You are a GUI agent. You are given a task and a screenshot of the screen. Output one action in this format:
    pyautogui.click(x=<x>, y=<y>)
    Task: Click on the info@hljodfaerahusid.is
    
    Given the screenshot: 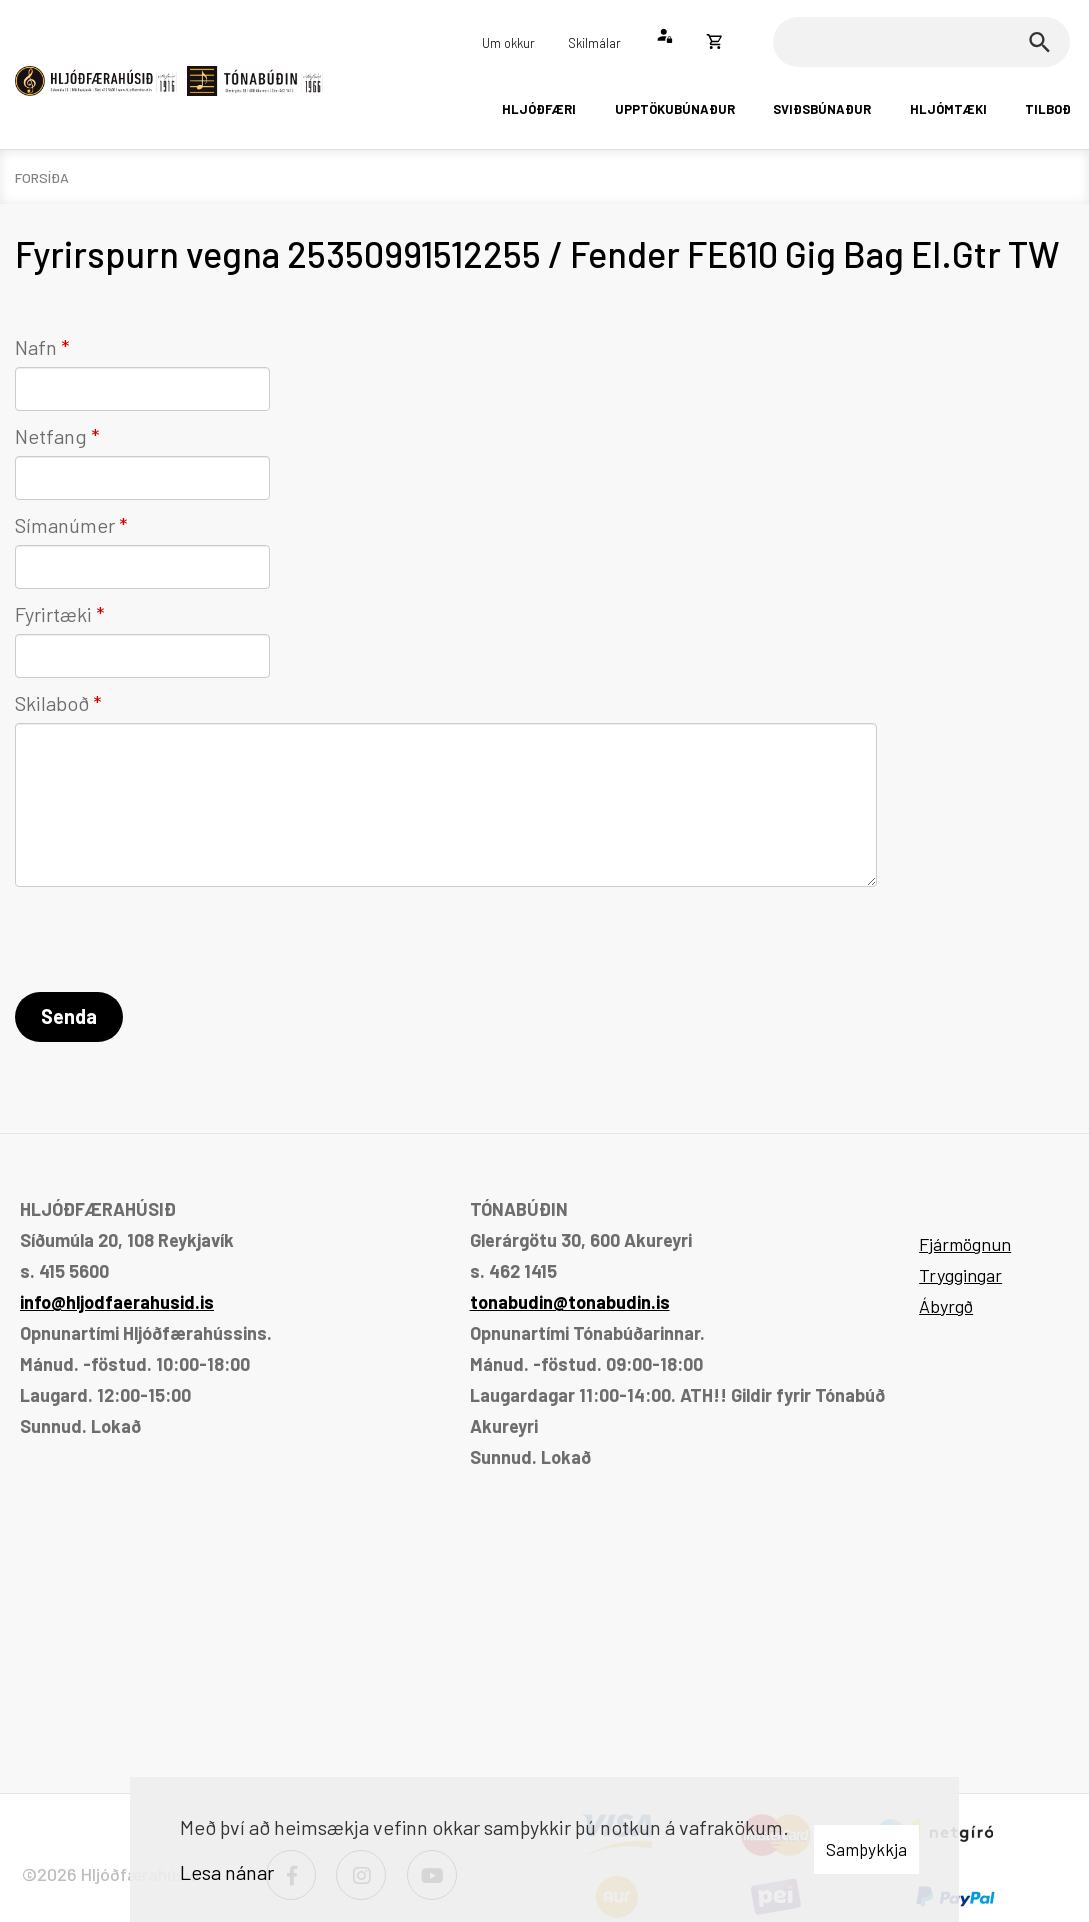 What is the action you would take?
    pyautogui.click(x=117, y=1302)
    